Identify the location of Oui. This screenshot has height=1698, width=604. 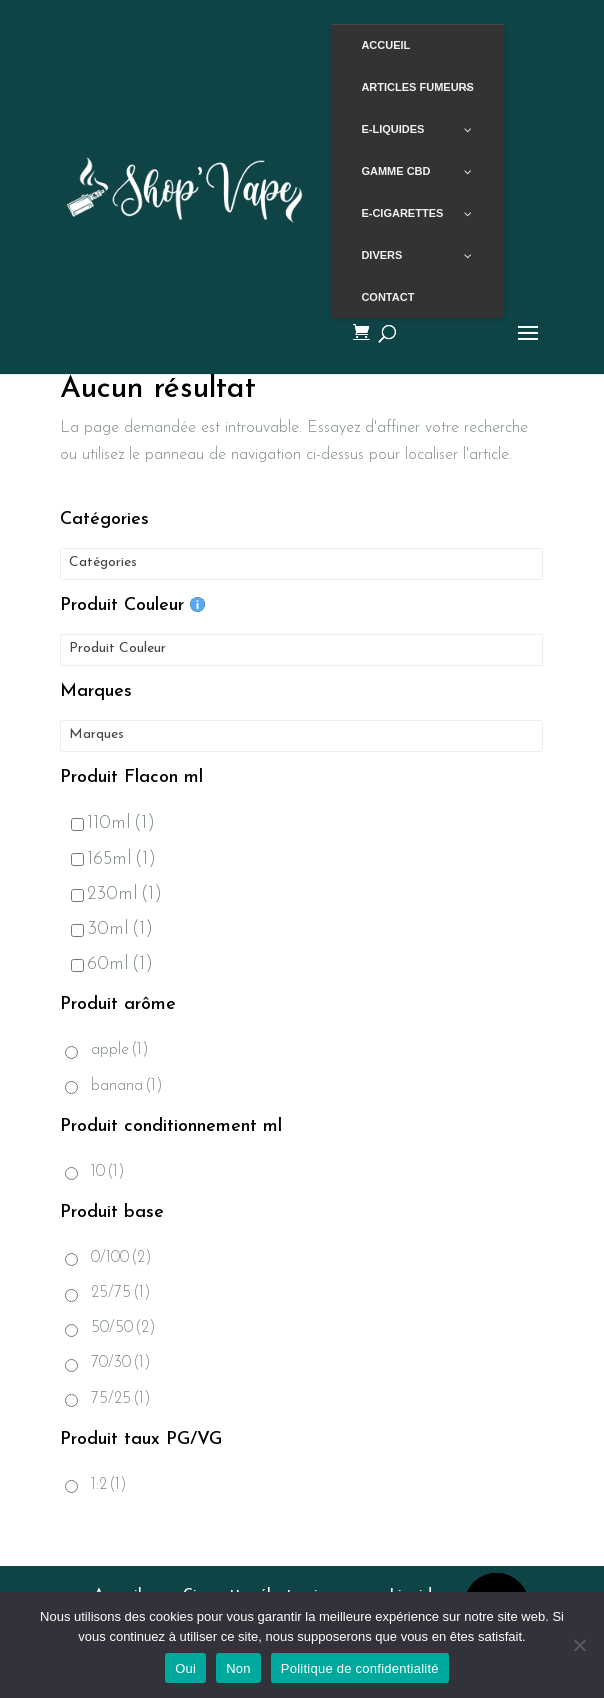
(185, 1668).